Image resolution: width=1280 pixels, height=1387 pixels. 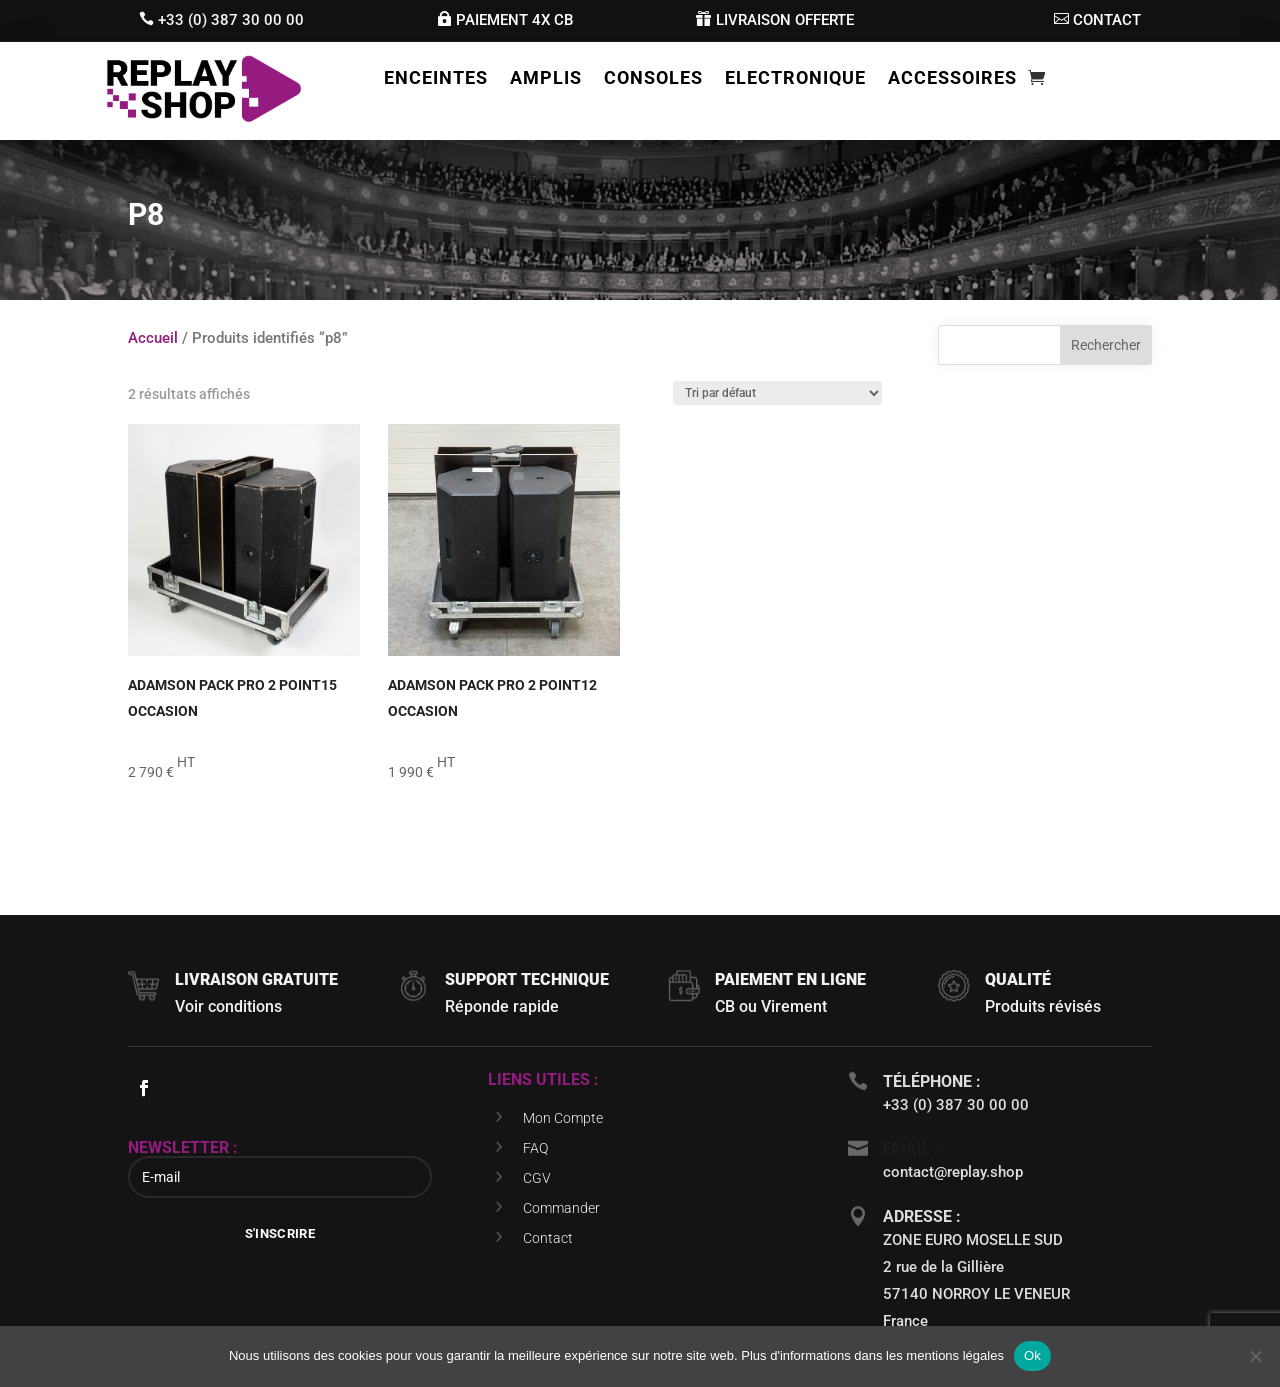 I want to click on Enceintes, so click(x=436, y=79).